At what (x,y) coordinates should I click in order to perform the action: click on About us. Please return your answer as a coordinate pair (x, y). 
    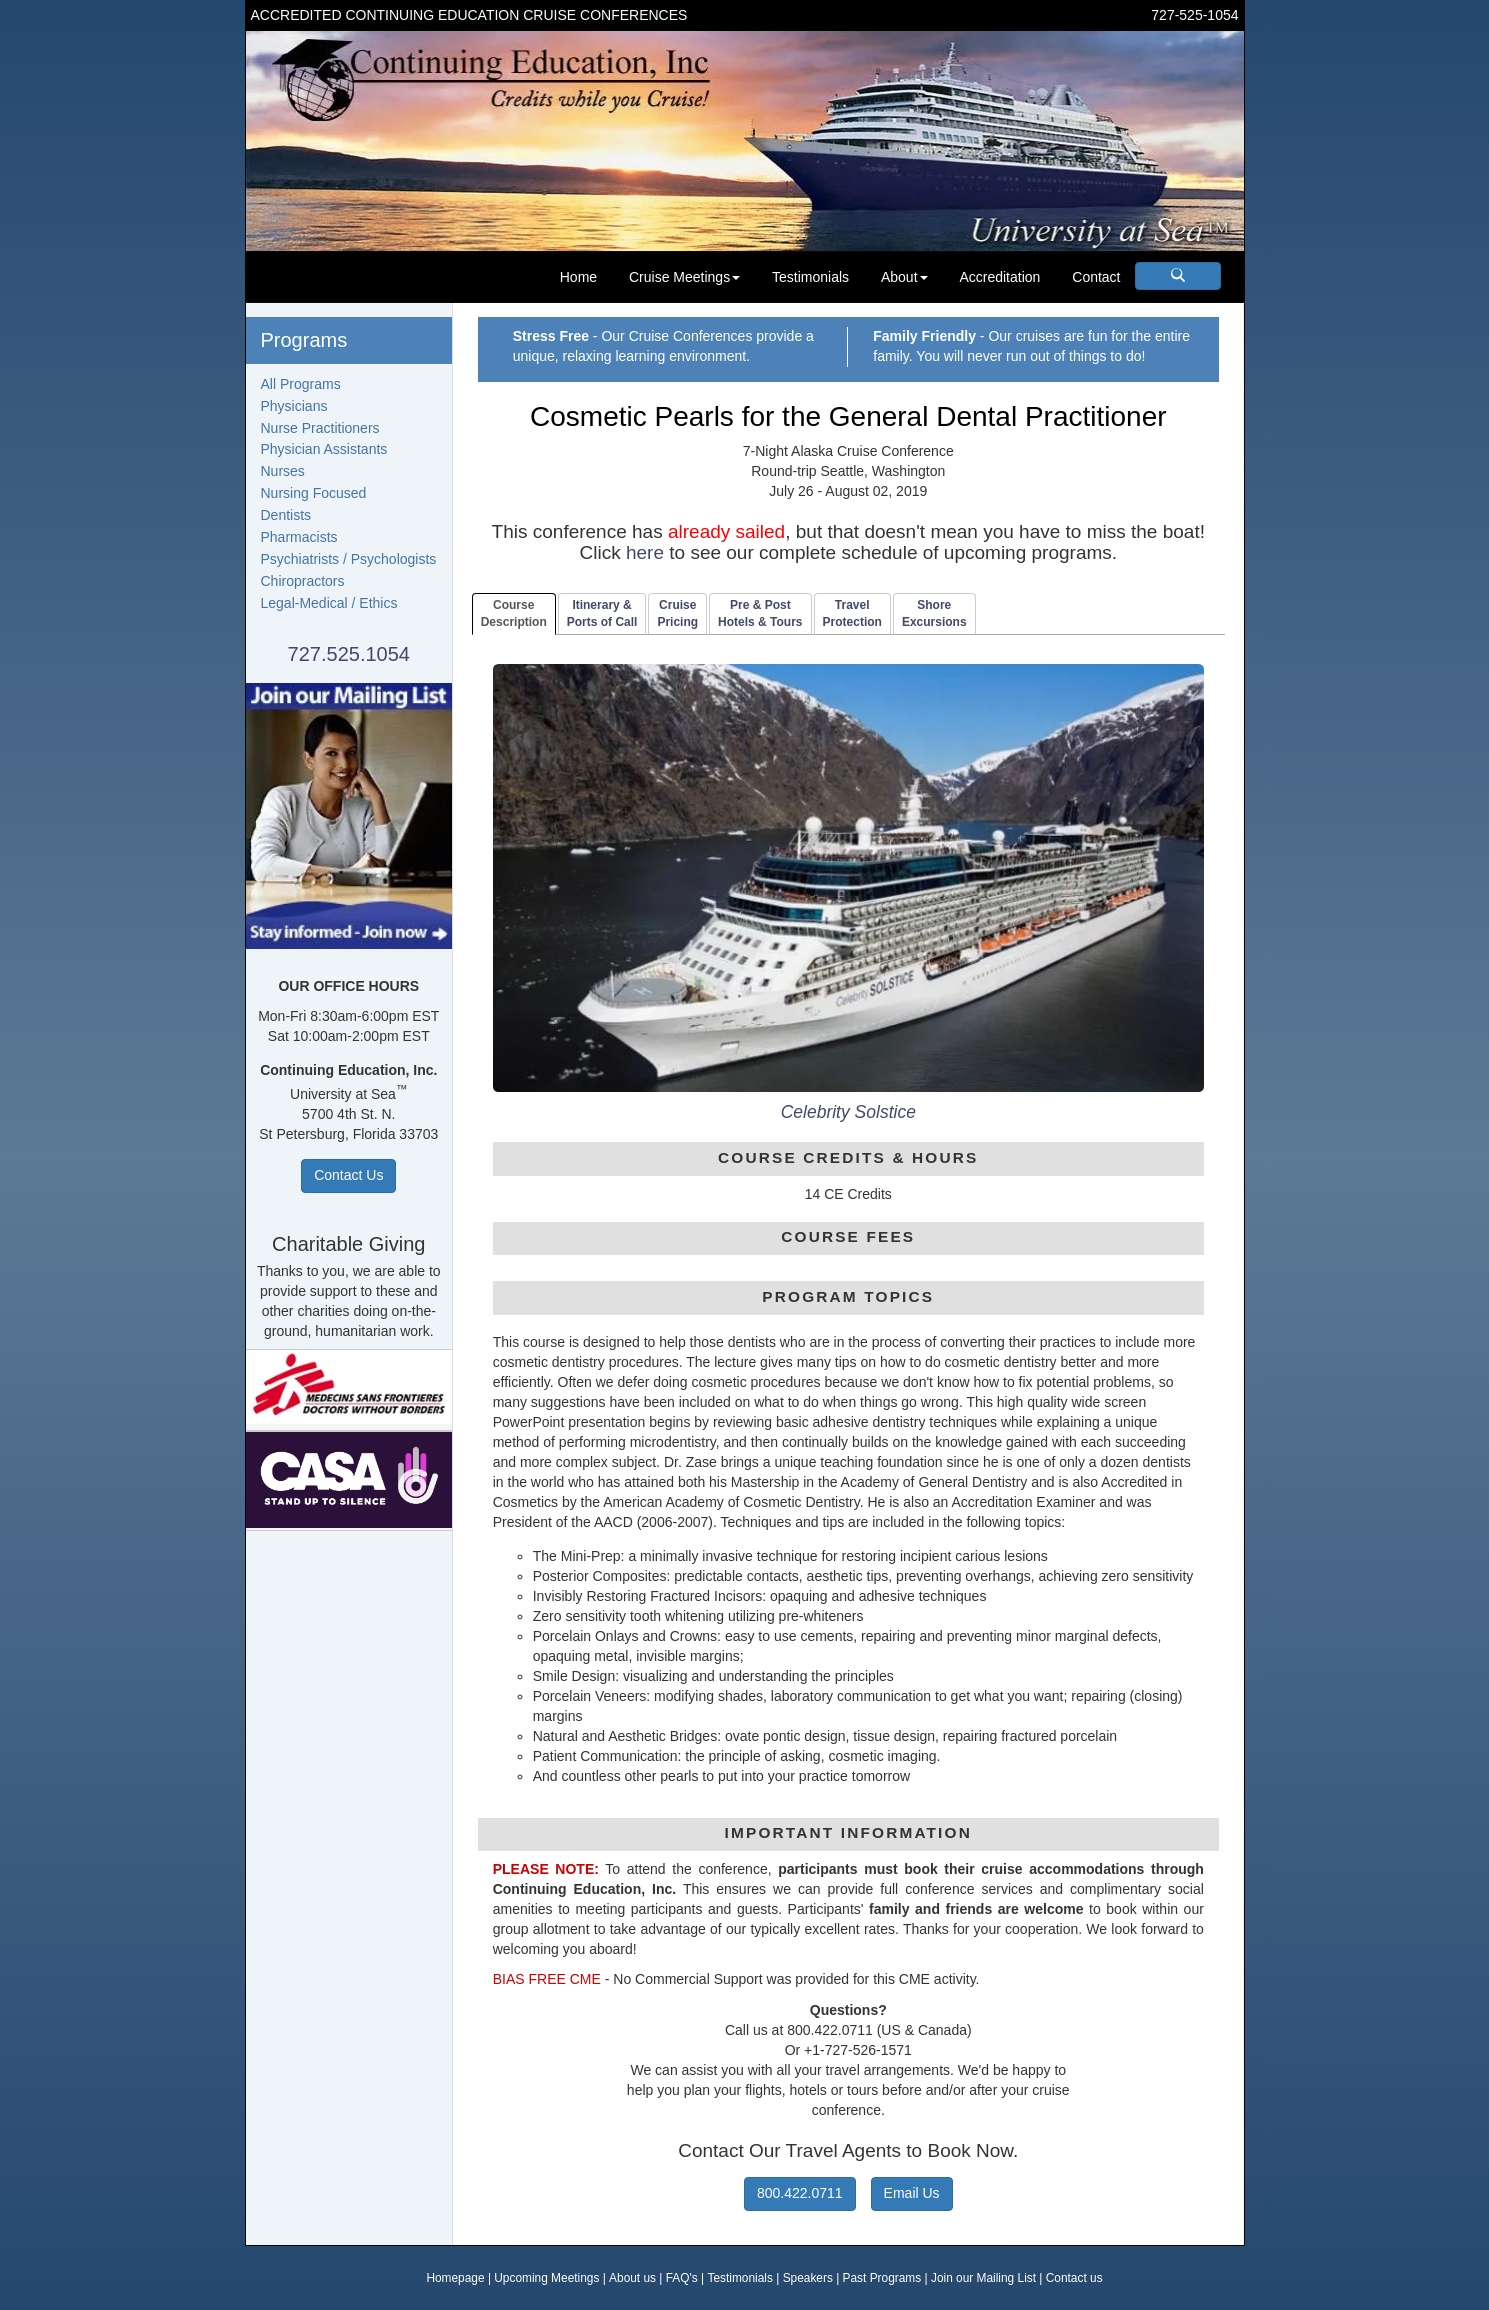
    Looking at the image, I should click on (632, 2278).